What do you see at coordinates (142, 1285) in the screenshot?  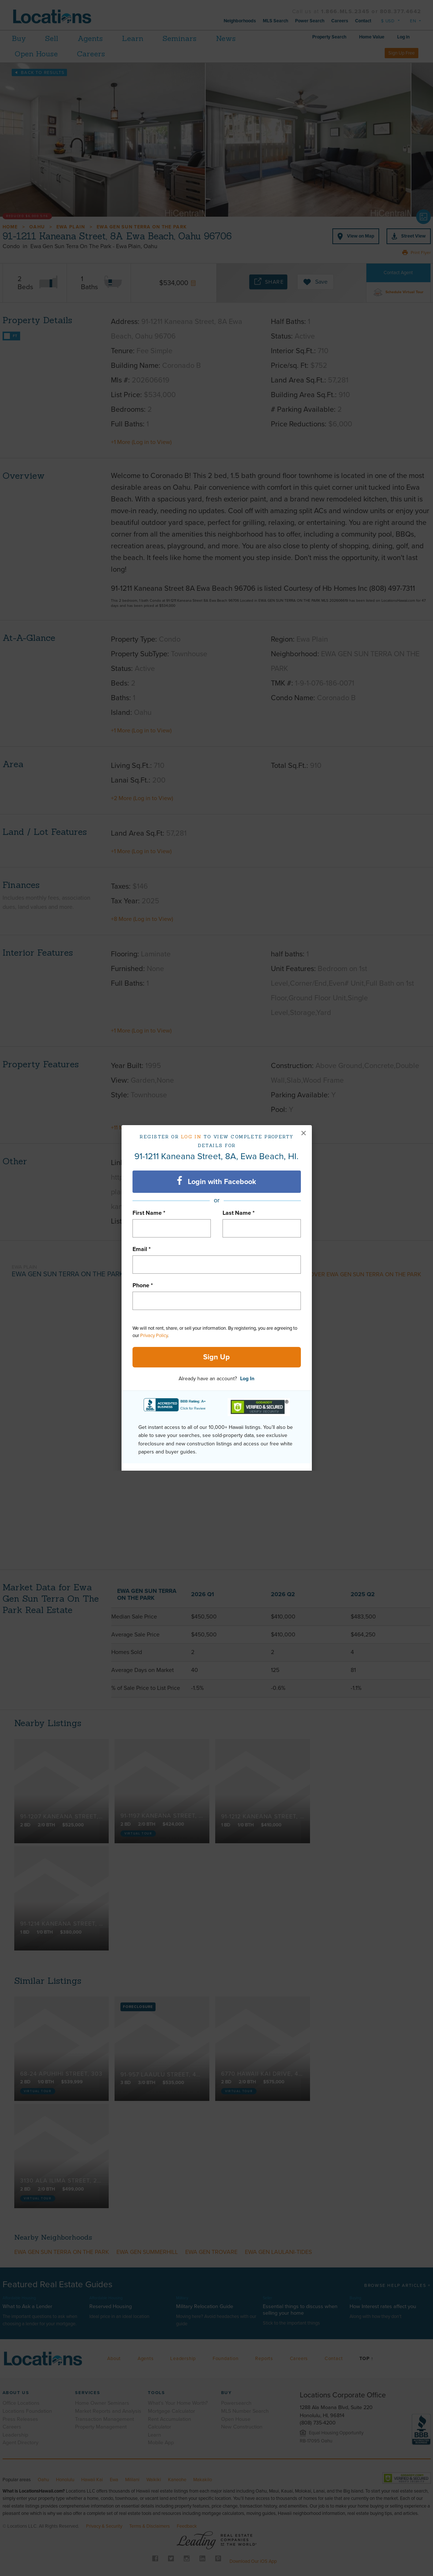 I see `Phone *` at bounding box center [142, 1285].